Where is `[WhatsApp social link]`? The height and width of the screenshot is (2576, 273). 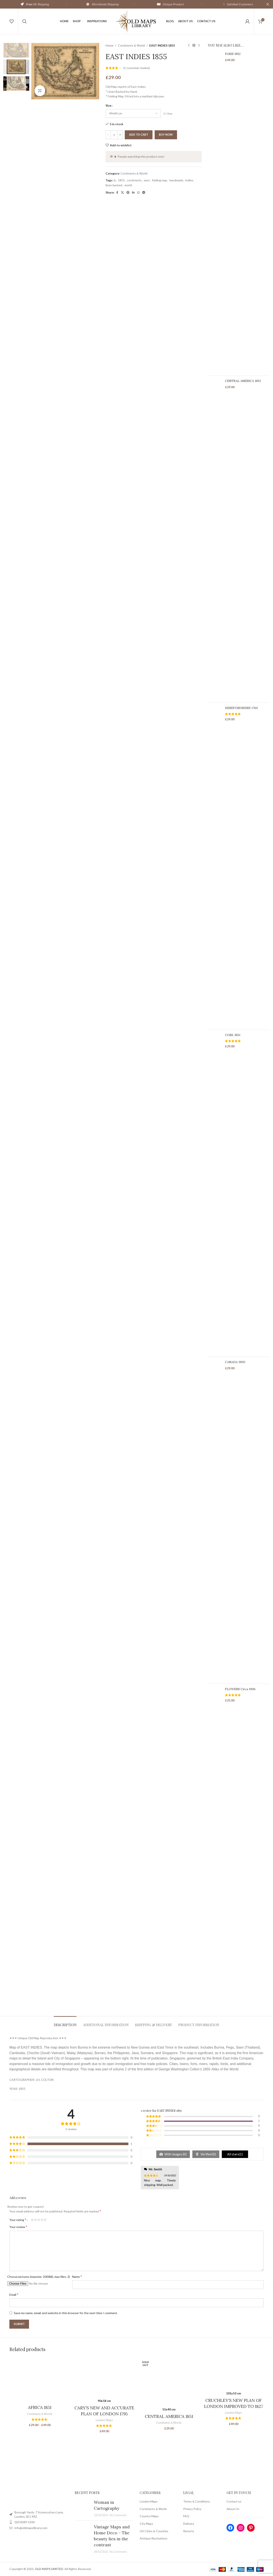
[WhatsApp social link] is located at coordinates (138, 192).